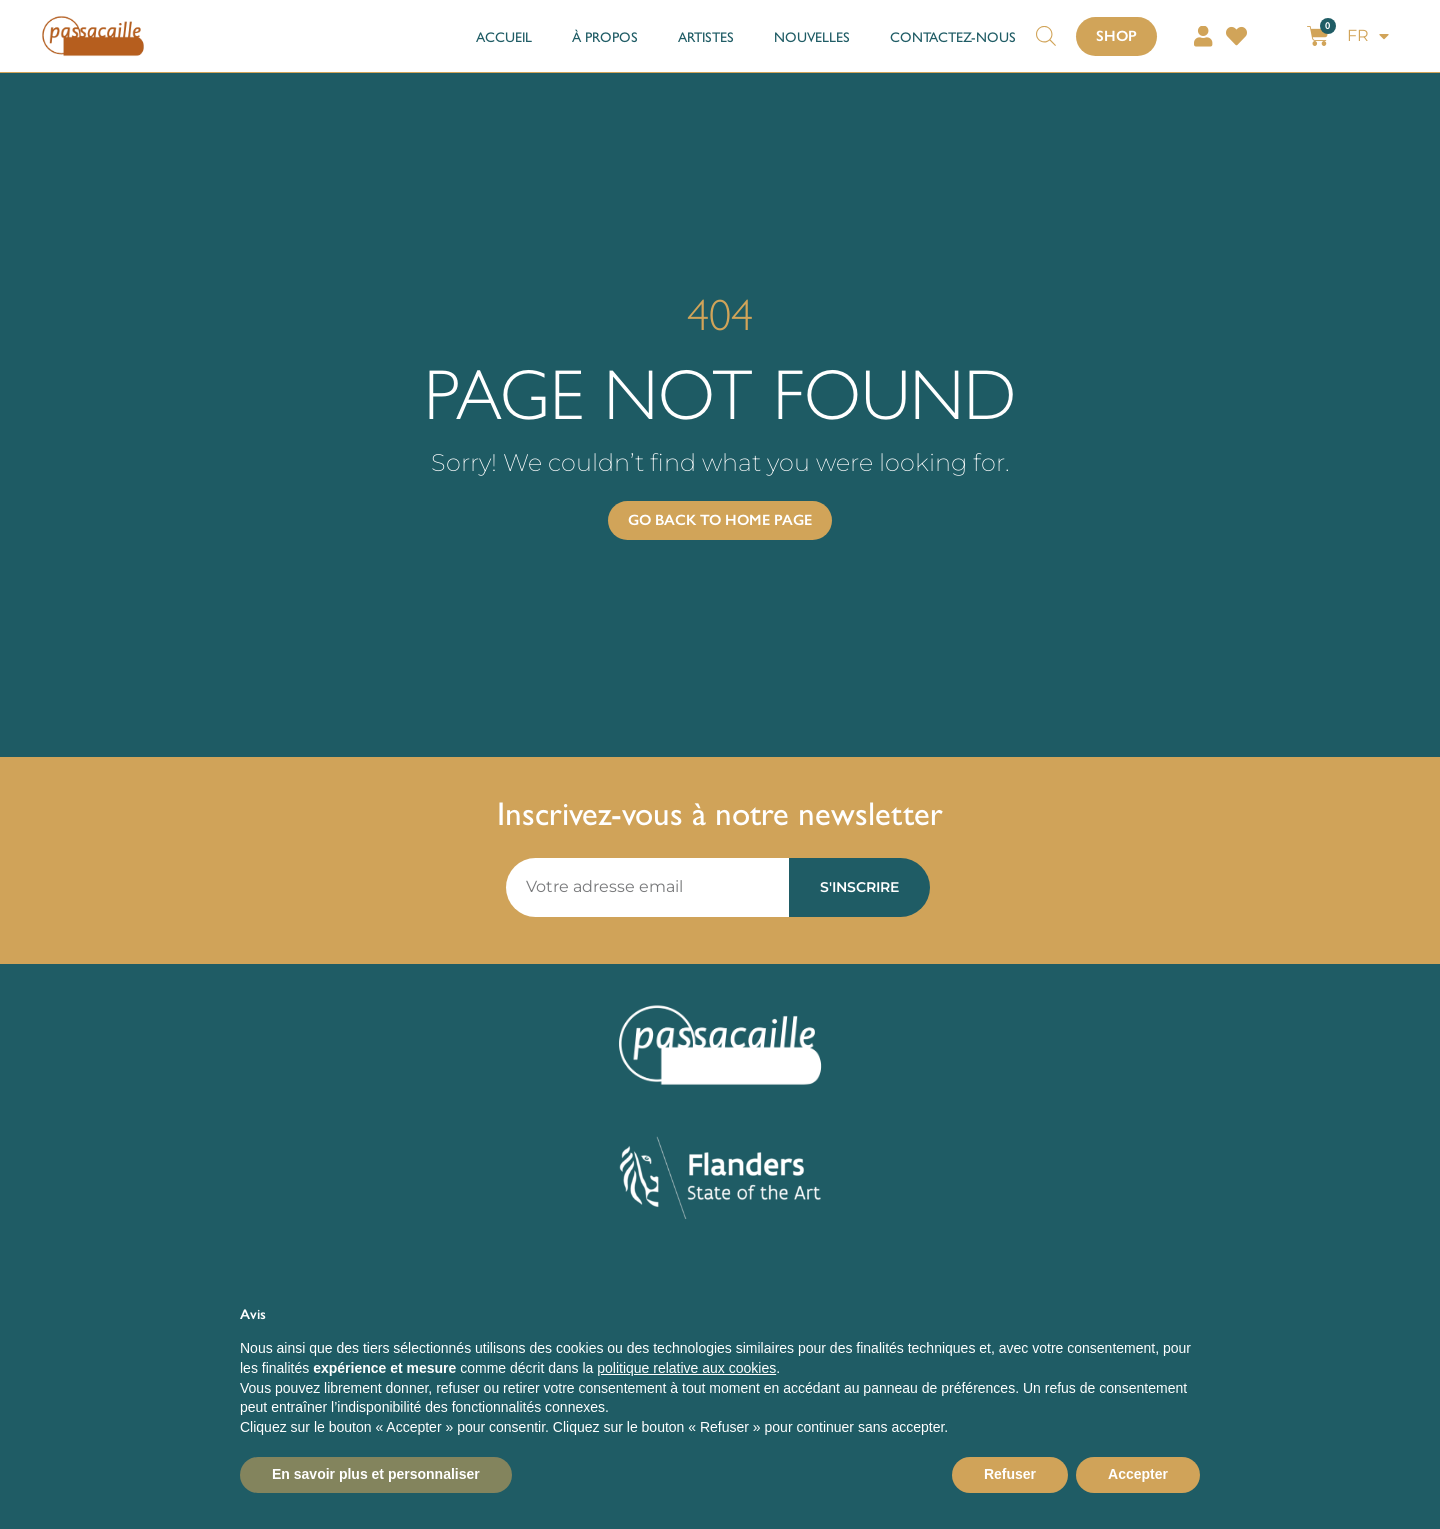 This screenshot has width=1440, height=1529. I want to click on politique relative aux cookies [button], so click(686, 1368).